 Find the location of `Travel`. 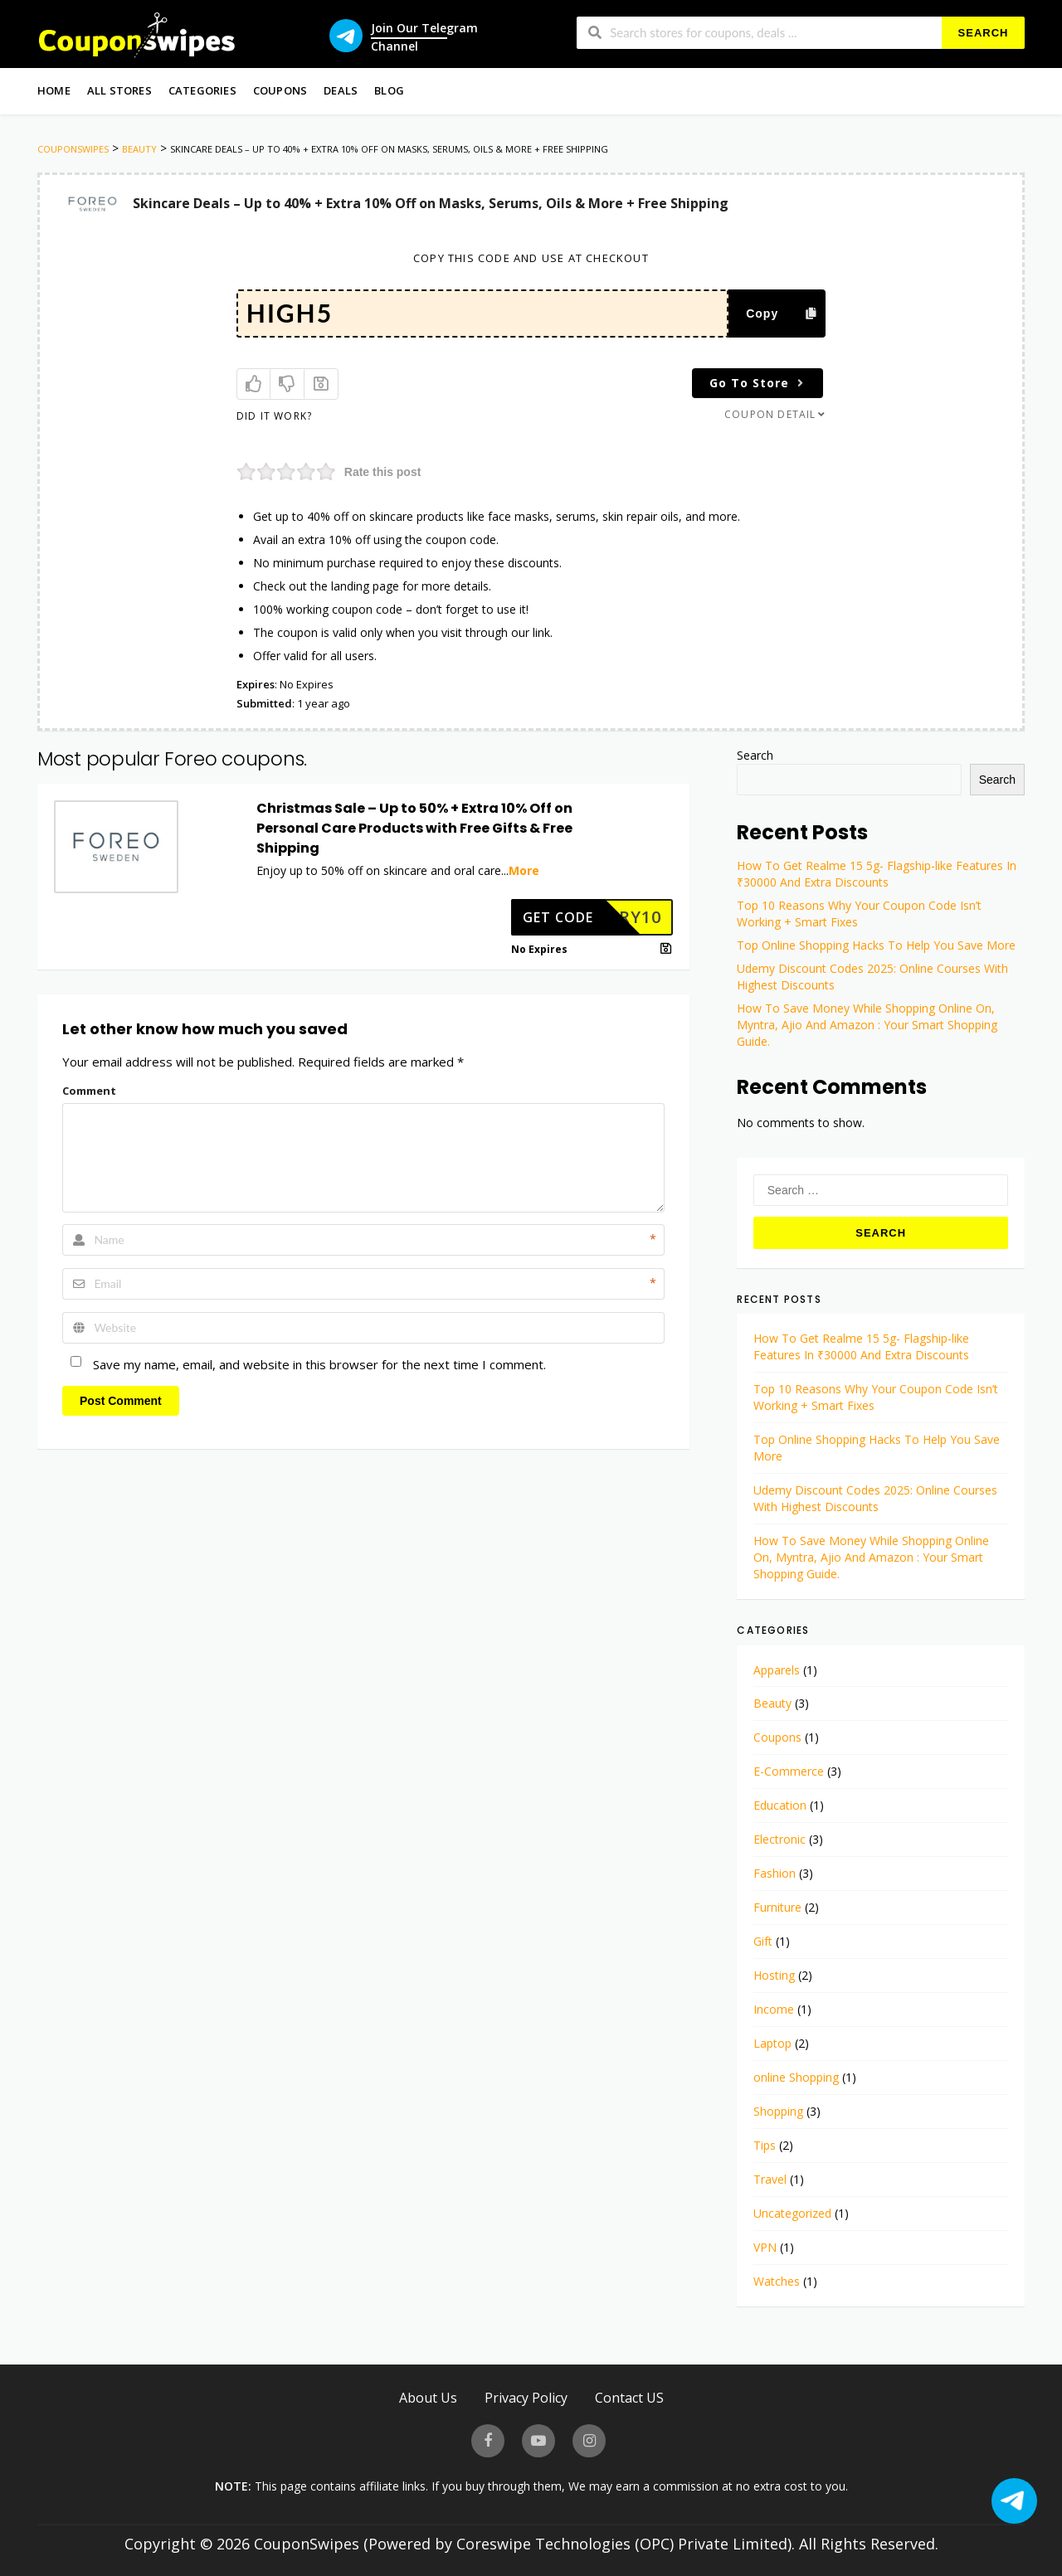

Travel is located at coordinates (770, 2179).